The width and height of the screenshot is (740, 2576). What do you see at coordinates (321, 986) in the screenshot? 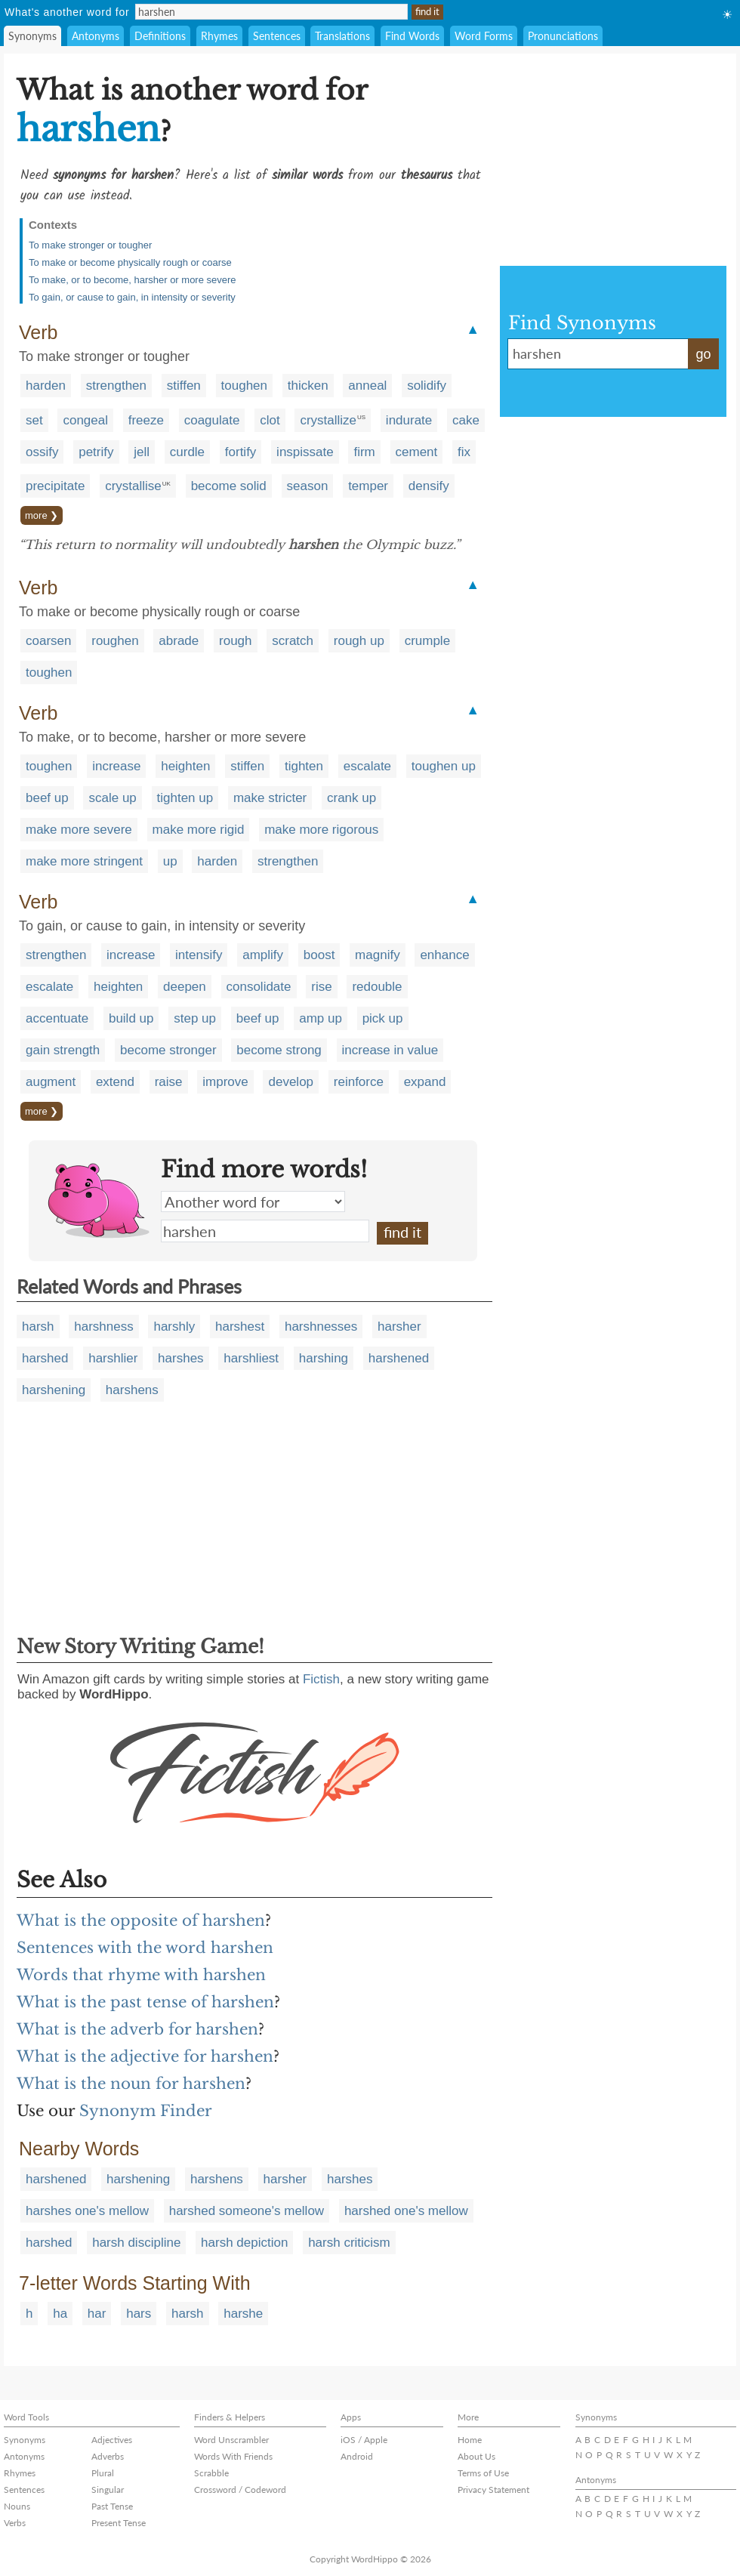
I see `rise` at bounding box center [321, 986].